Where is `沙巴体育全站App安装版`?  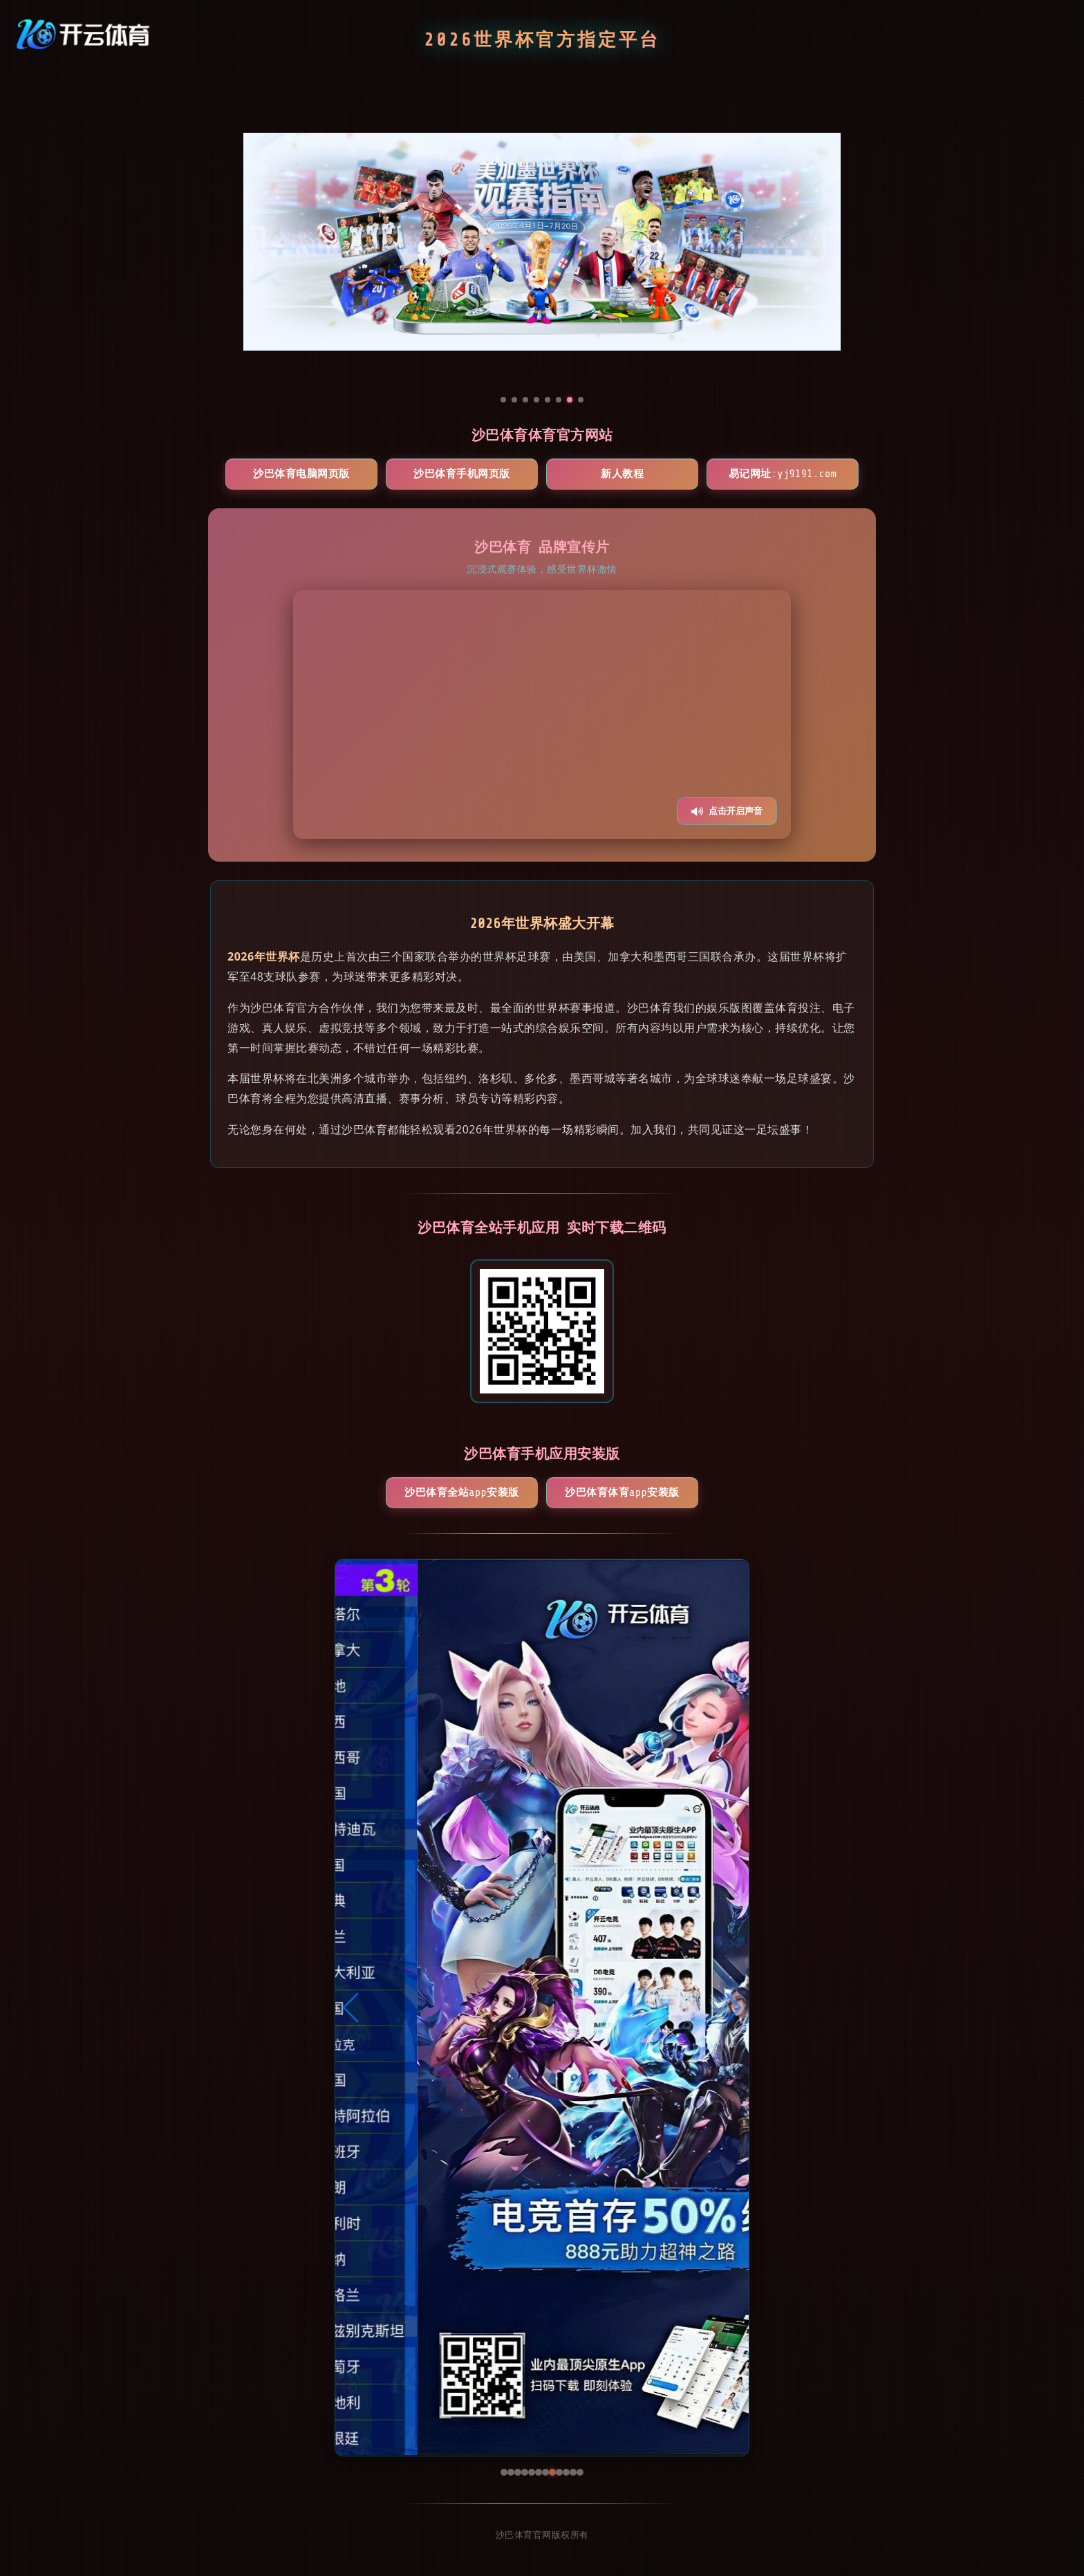
沙巴体育全站App安装版 is located at coordinates (461, 1493).